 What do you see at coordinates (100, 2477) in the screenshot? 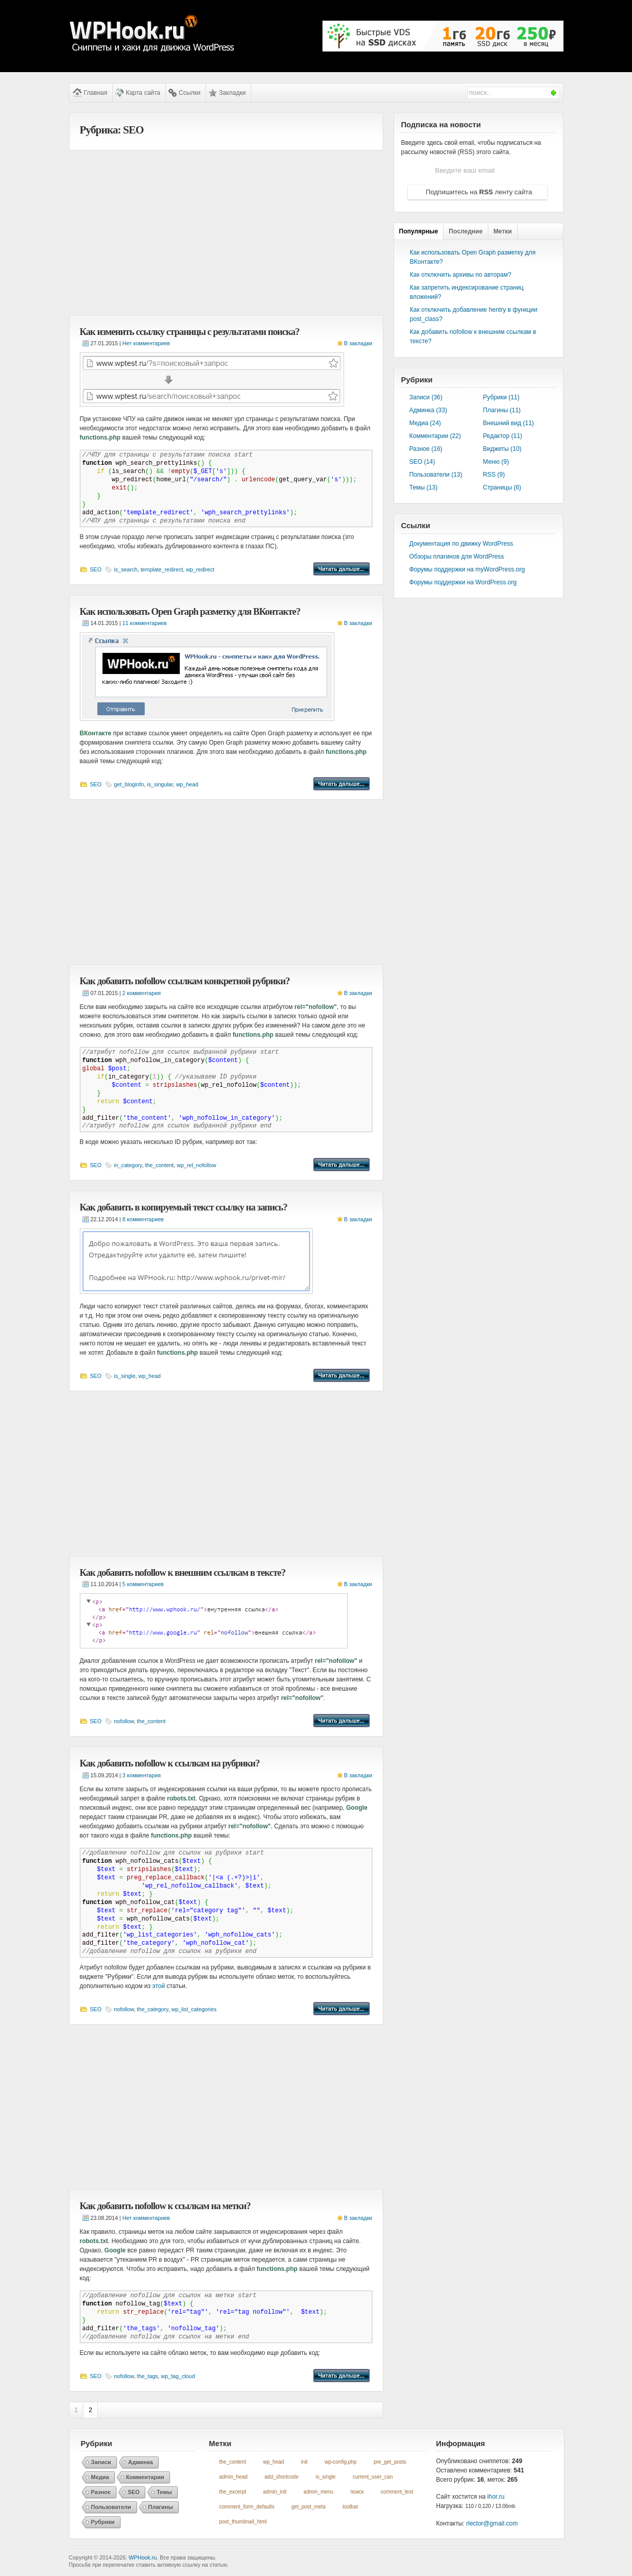
I see `Медиа` at bounding box center [100, 2477].